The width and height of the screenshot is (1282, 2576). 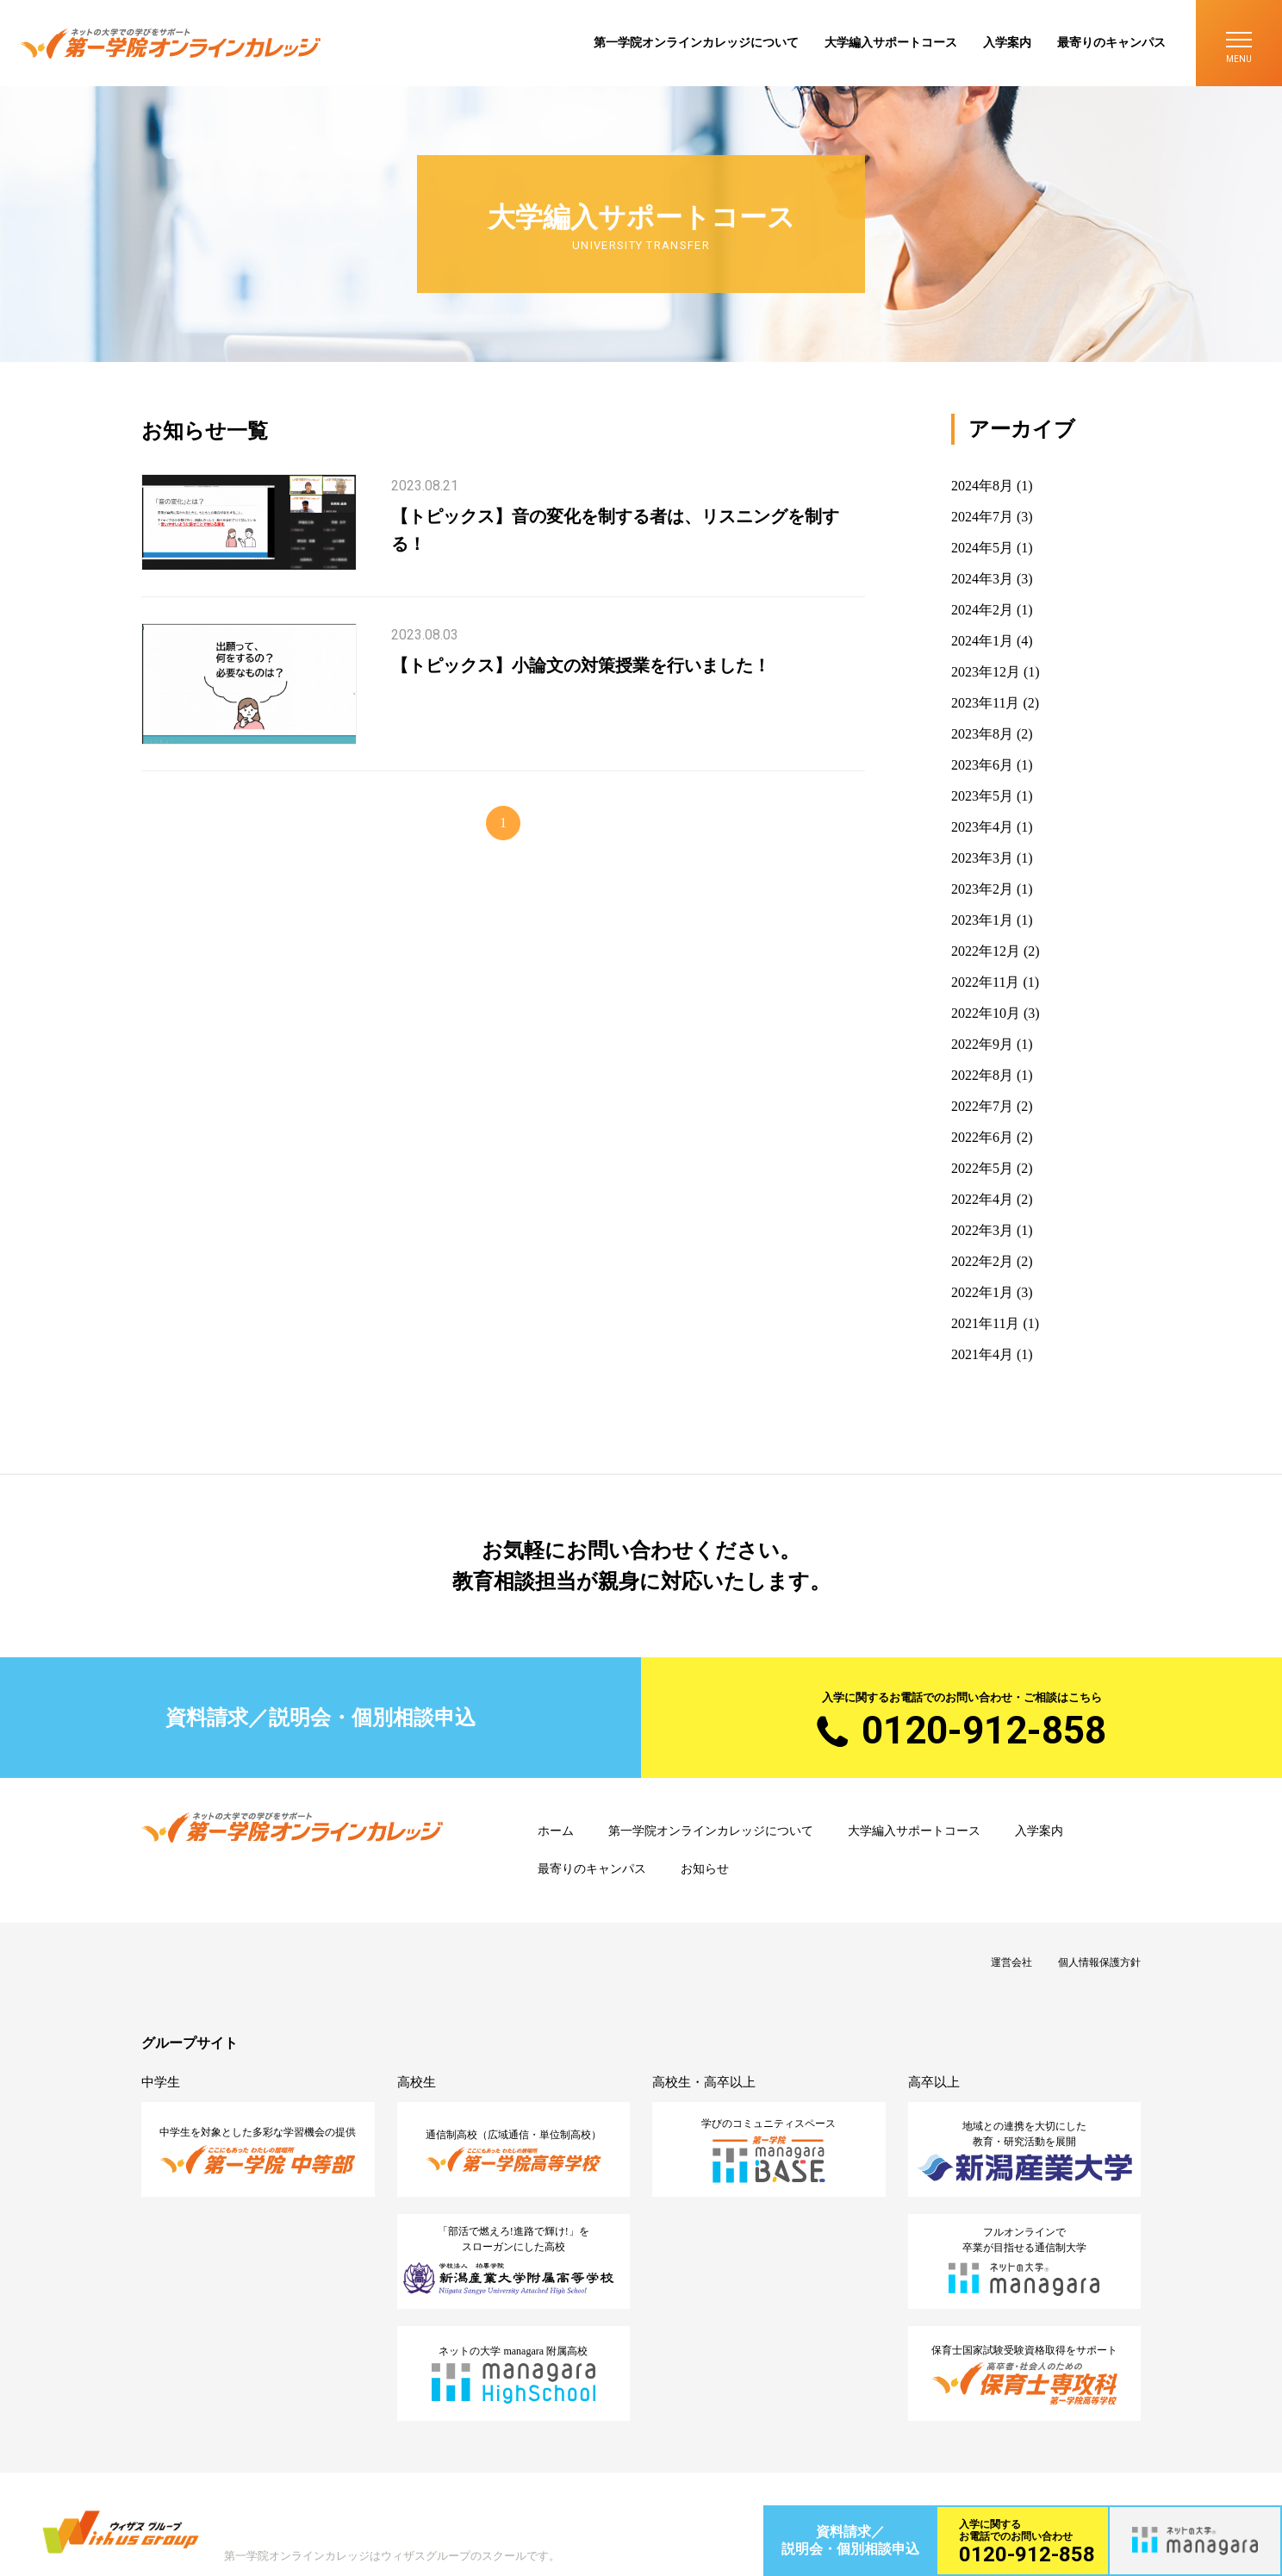 What do you see at coordinates (982, 1044) in the screenshot?
I see `2022年9月` at bounding box center [982, 1044].